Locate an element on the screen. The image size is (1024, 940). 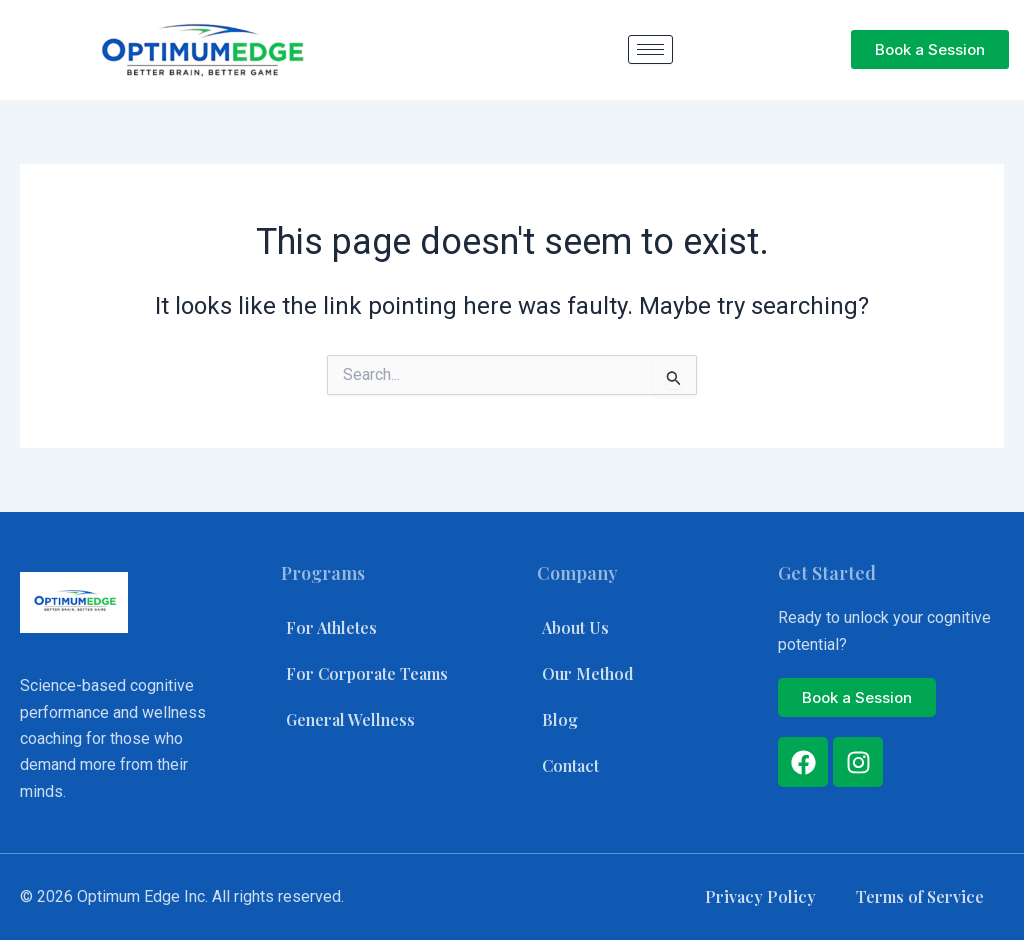
For Corporate Teams is located at coordinates (368, 673).